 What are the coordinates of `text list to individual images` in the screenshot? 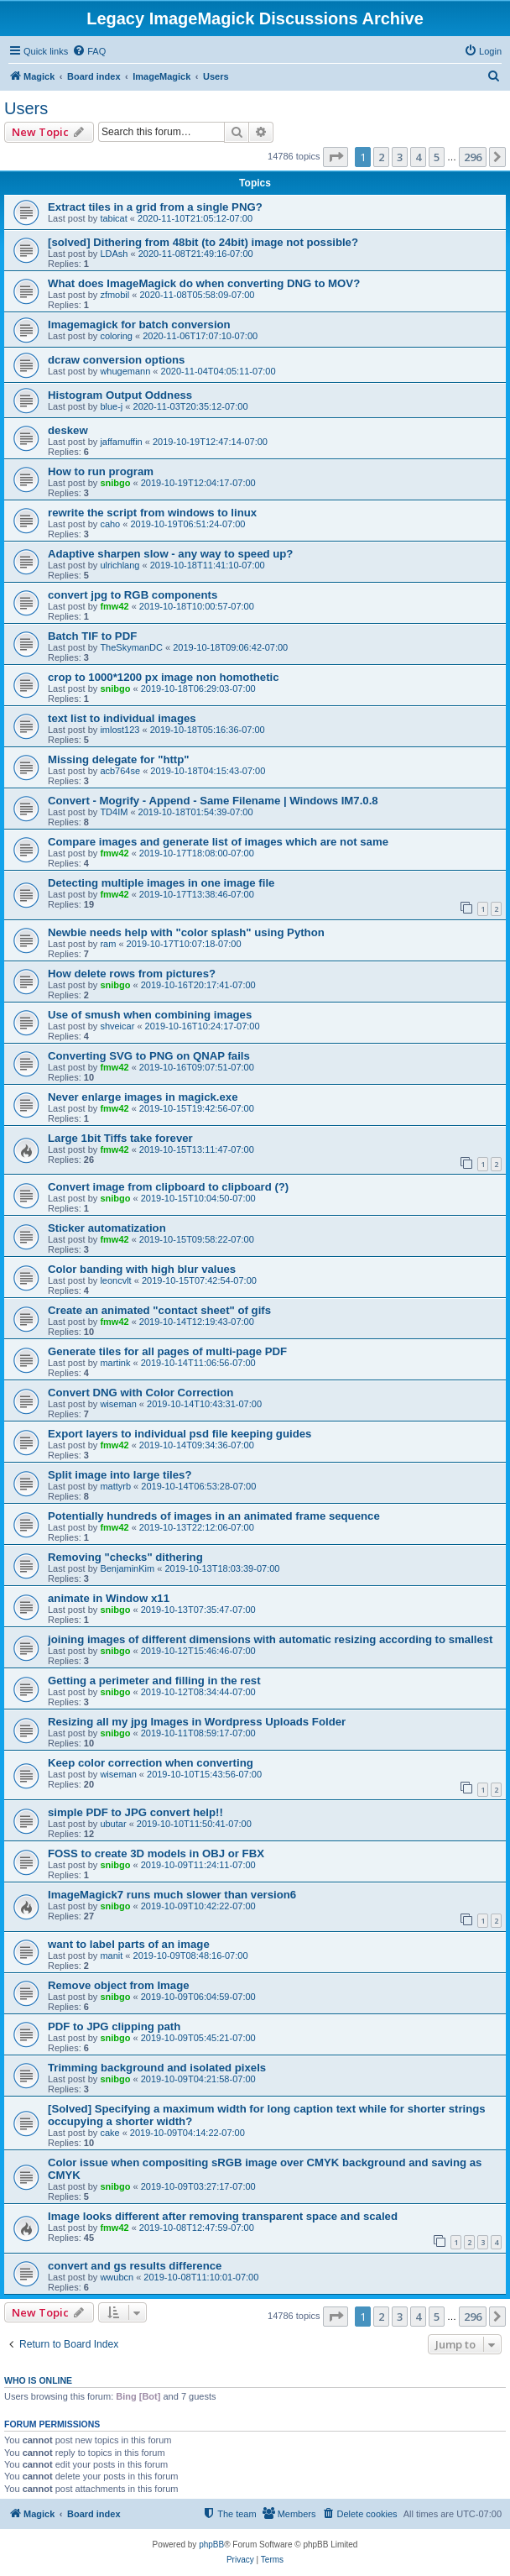 It's located at (122, 718).